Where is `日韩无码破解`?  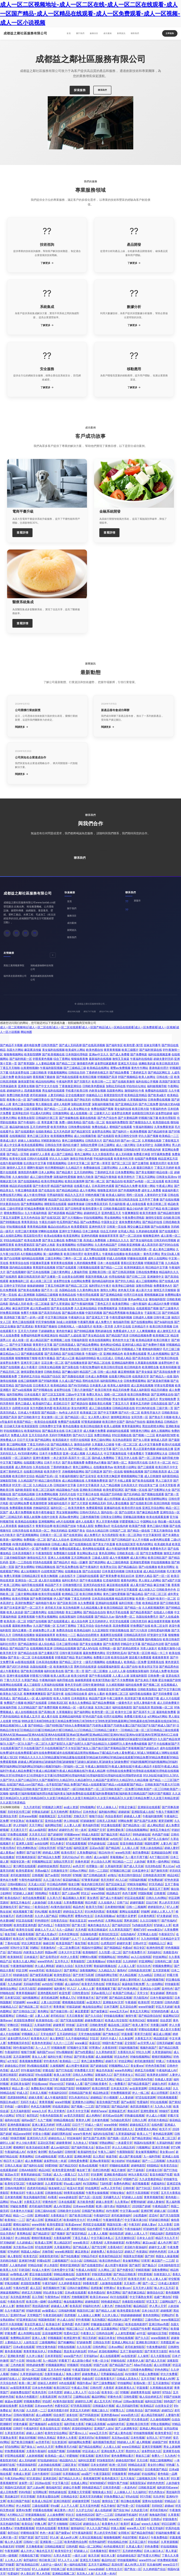
日韩无码破解 is located at coordinates (164, 2043).